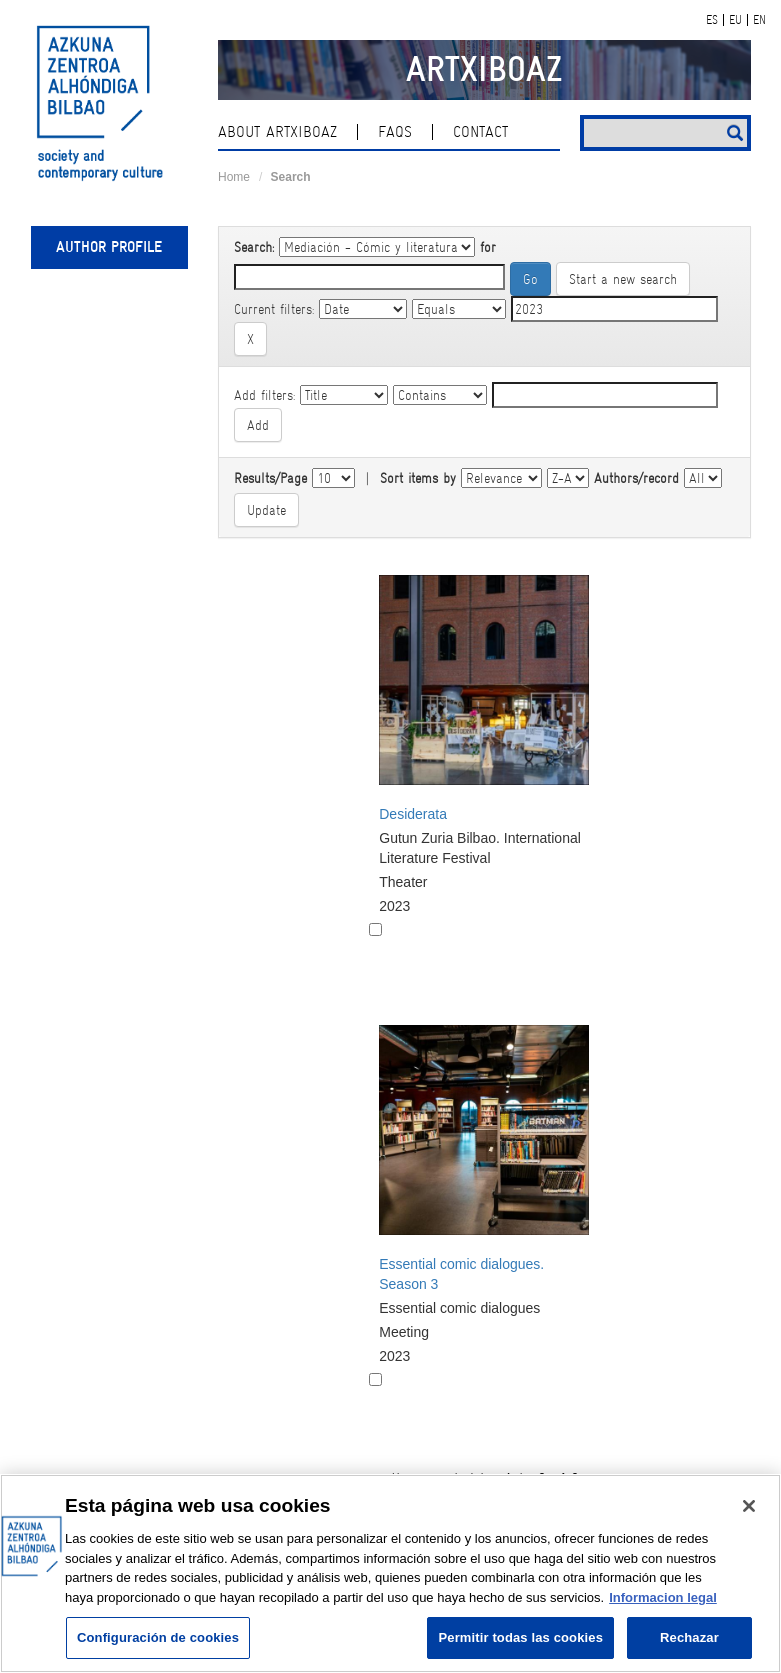 This screenshot has height=1673, width=781. Describe the element at coordinates (749, 1506) in the screenshot. I see `[Cerrar]` at that location.